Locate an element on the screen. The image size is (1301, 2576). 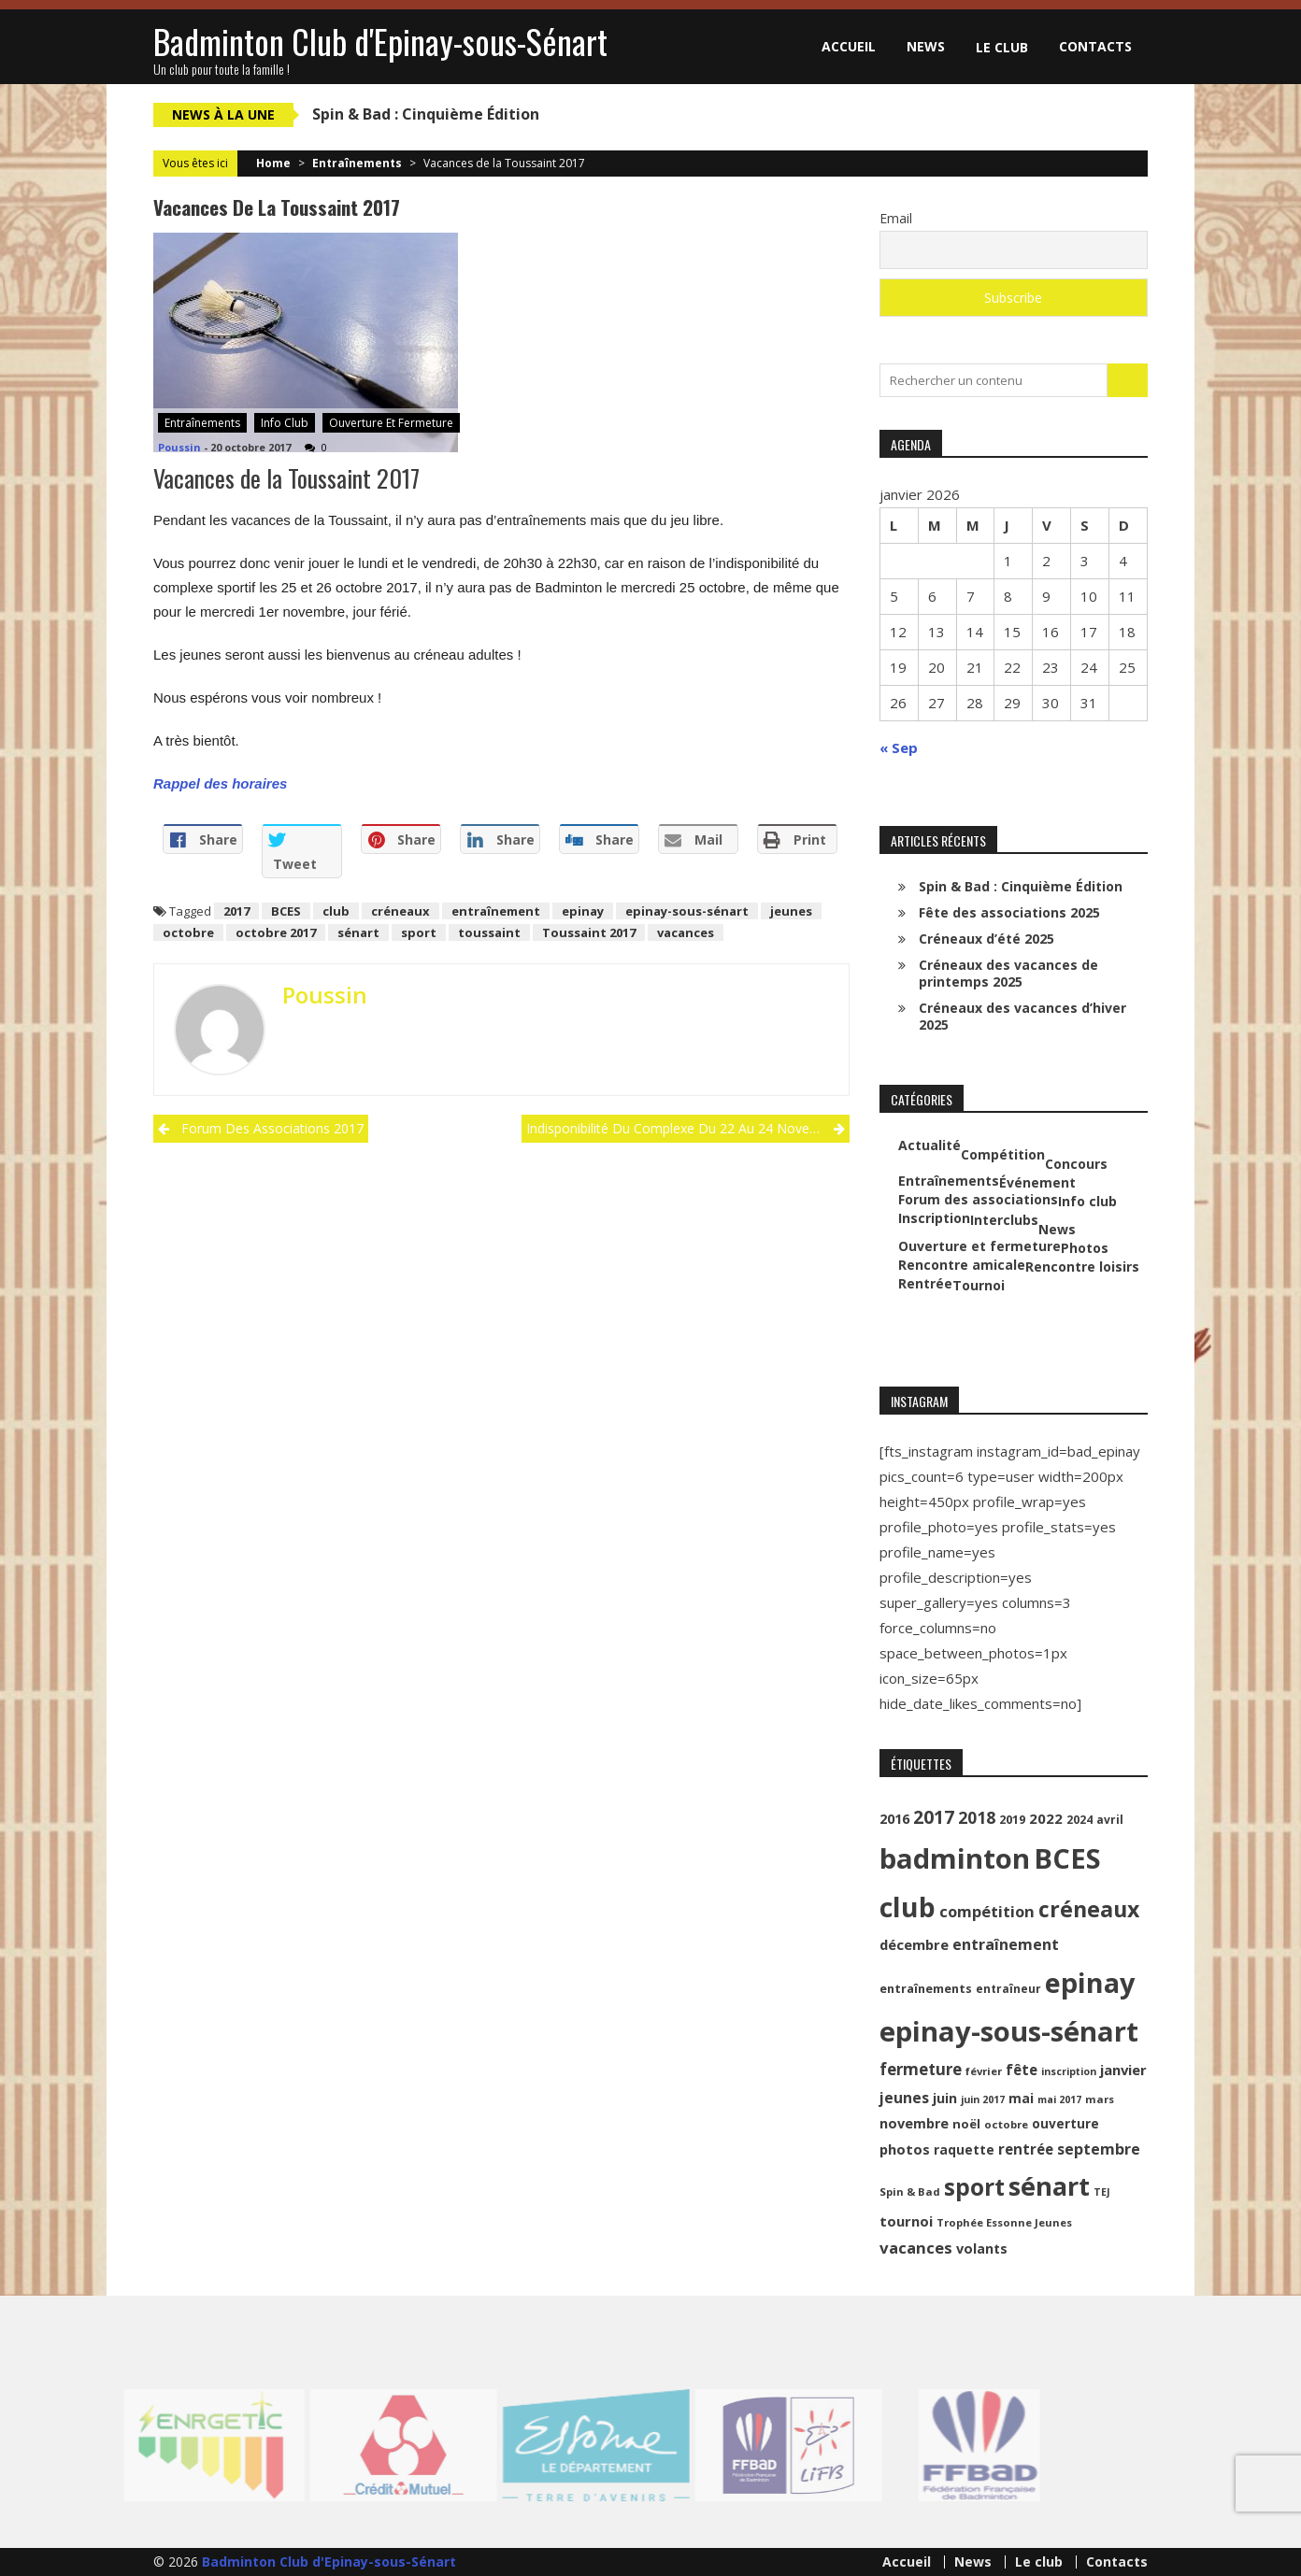
News is located at coordinates (926, 46).